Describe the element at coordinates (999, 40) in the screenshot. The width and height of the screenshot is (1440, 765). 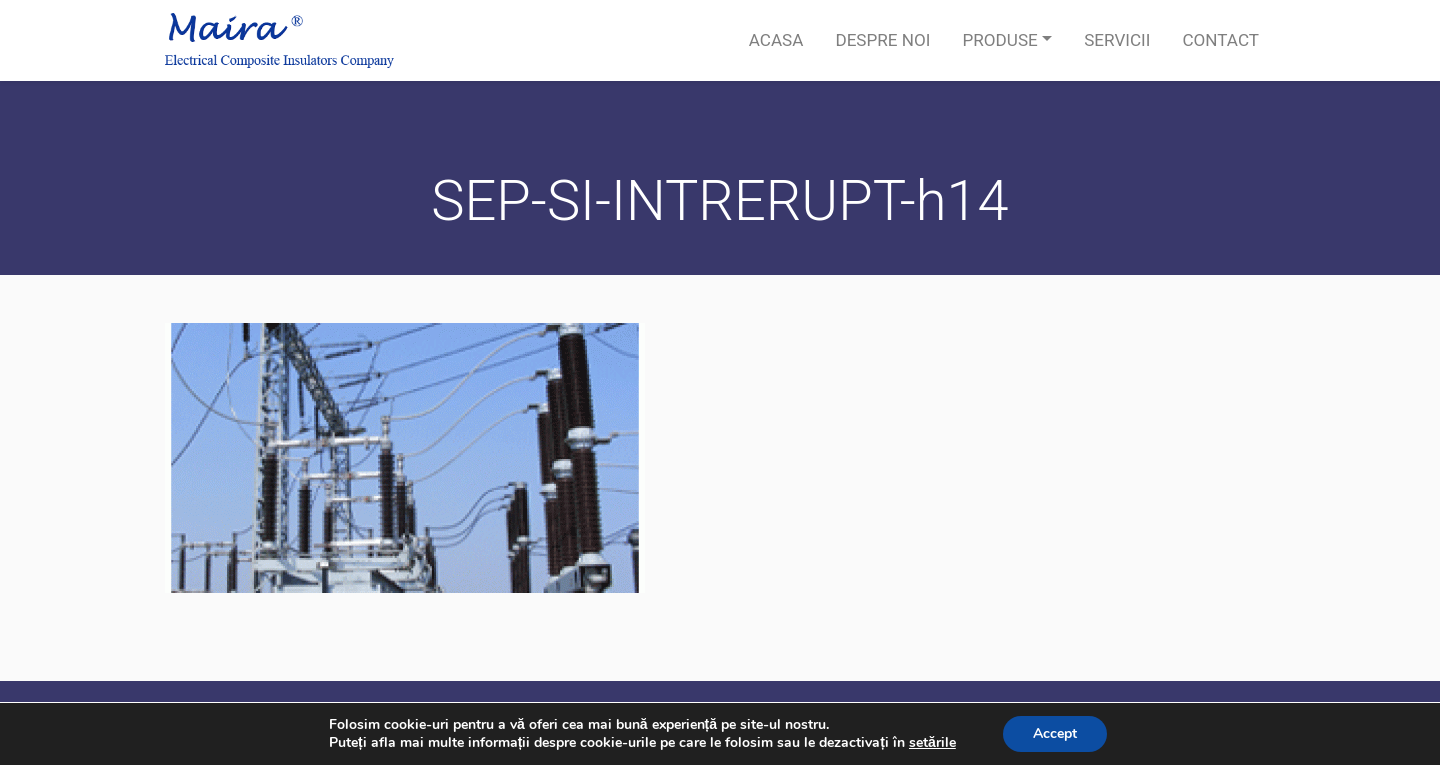
I see `Produse` at that location.